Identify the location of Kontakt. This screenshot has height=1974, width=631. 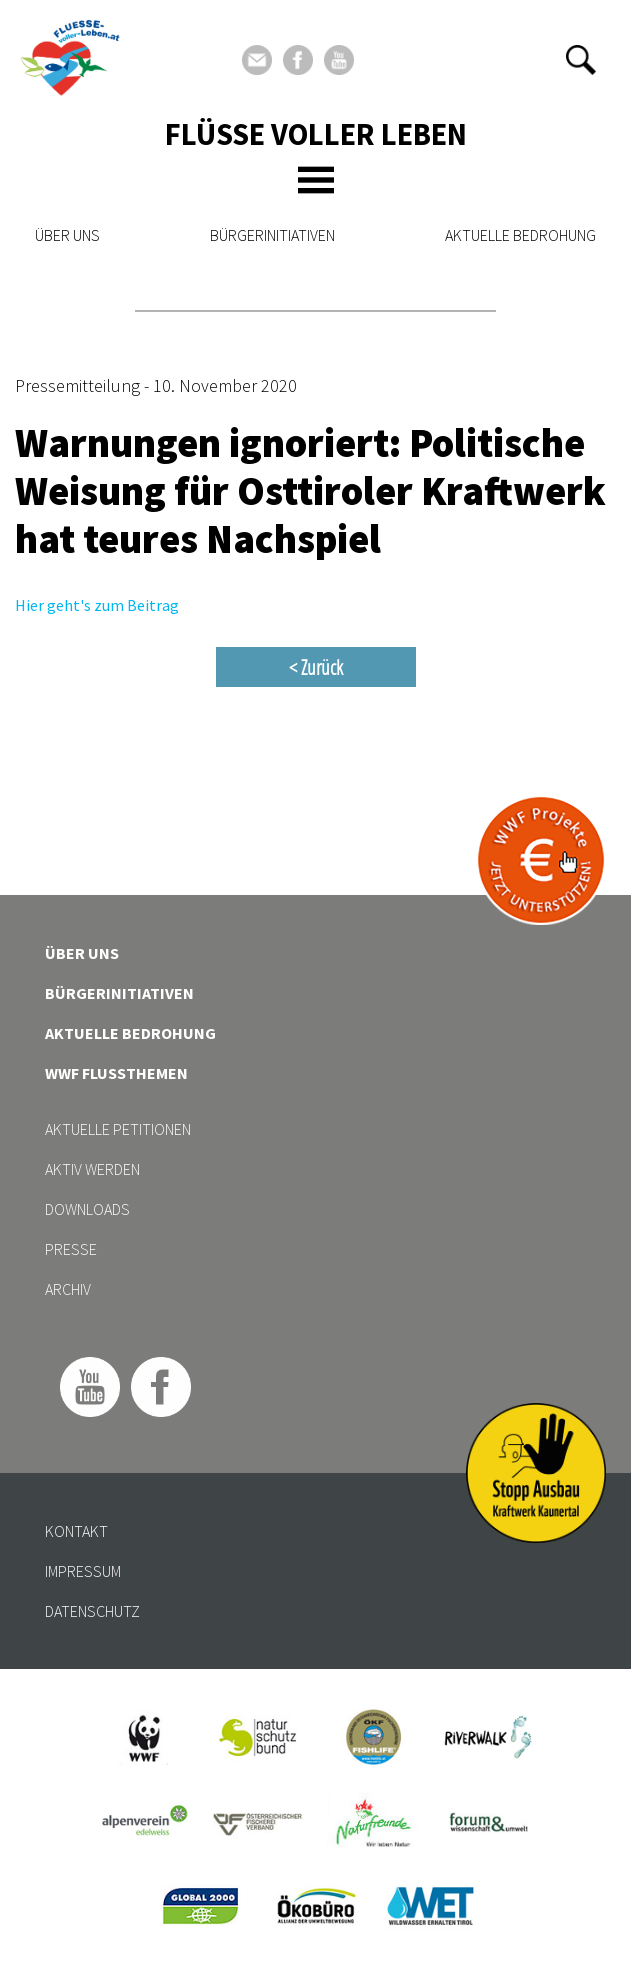
(76, 1531).